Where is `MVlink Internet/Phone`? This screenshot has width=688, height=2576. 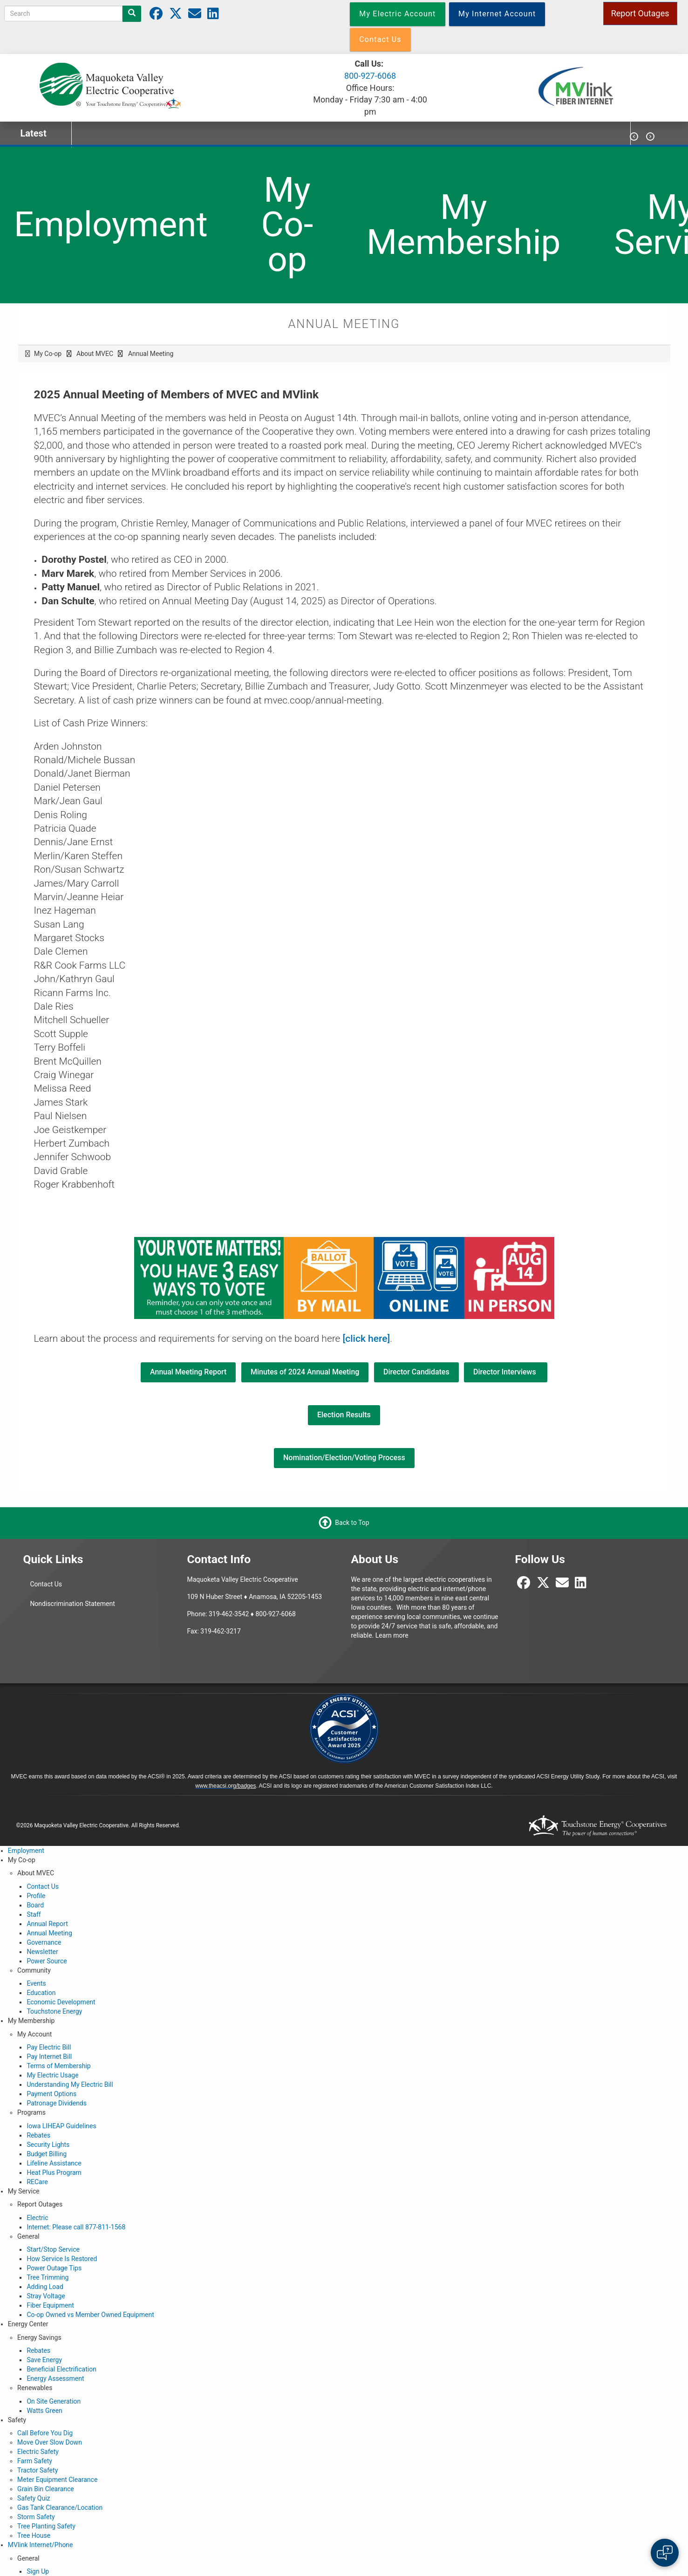
MVlink Internet/Phone is located at coordinates (40, 2545).